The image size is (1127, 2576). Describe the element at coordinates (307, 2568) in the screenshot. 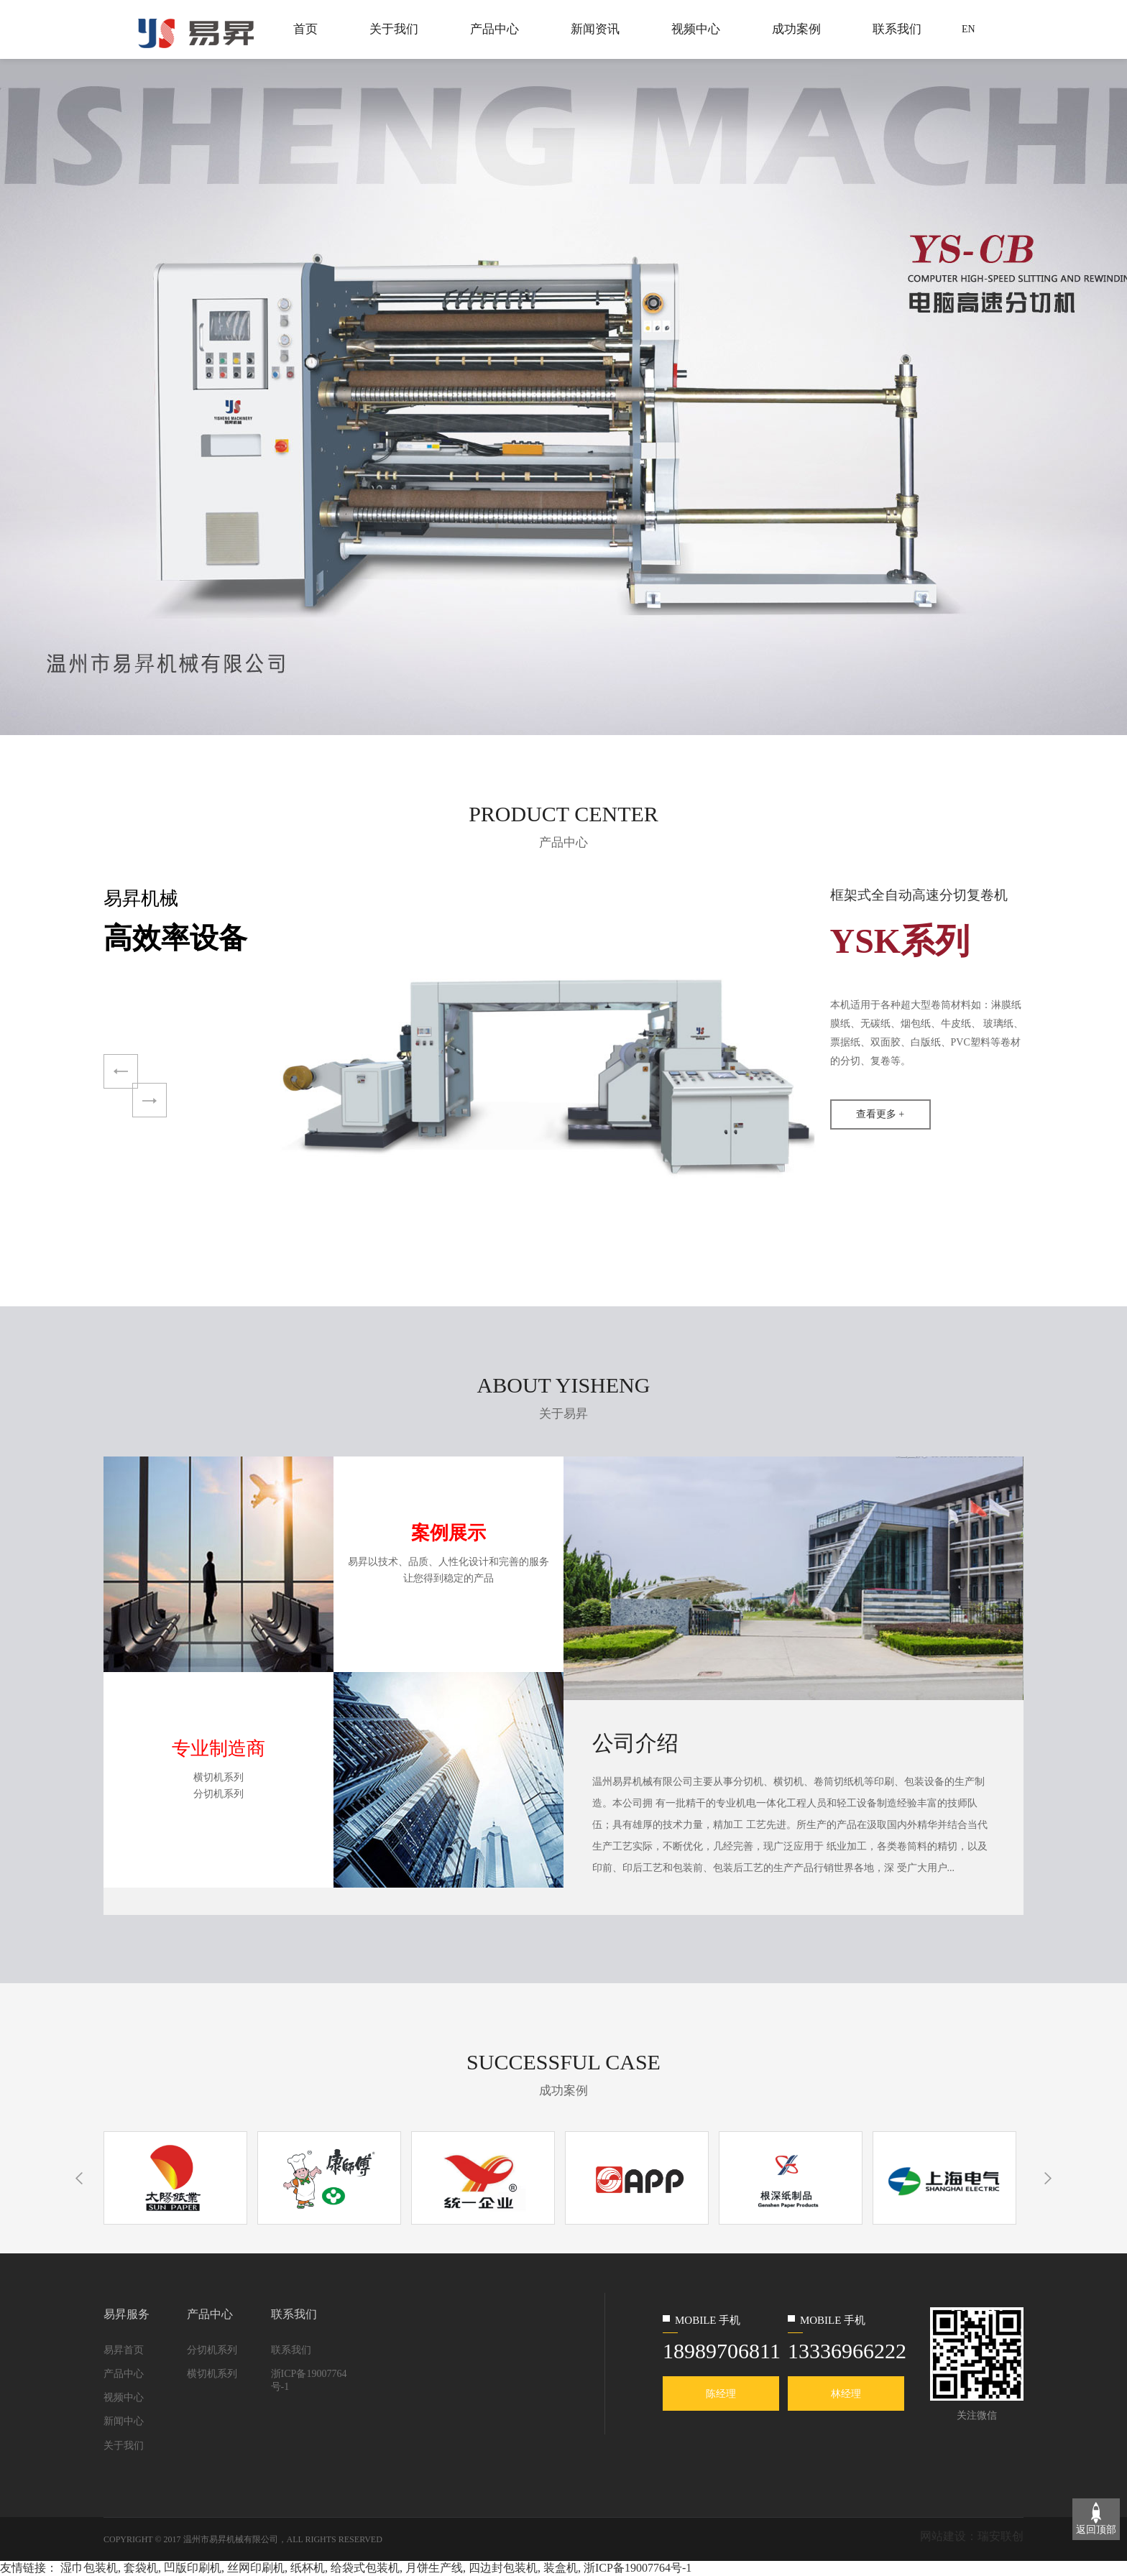

I see `纸杯机` at that location.